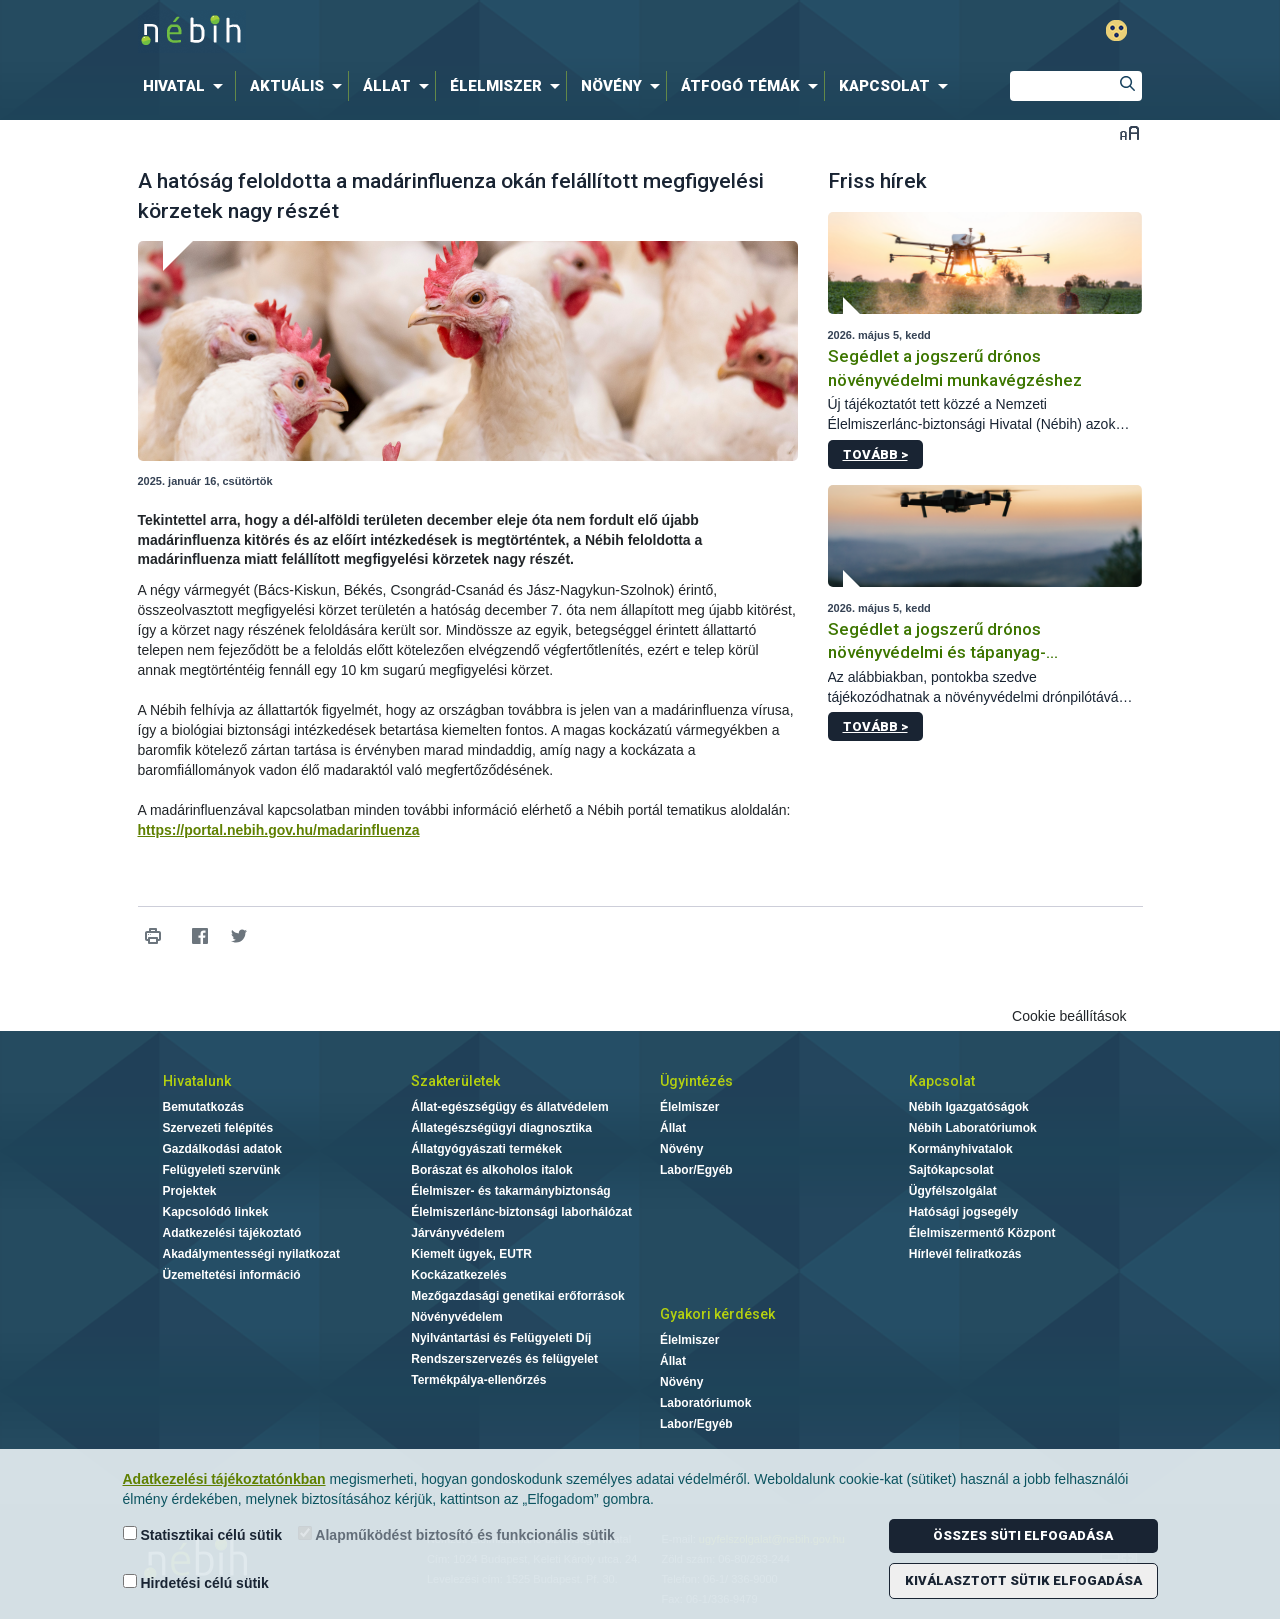 The image size is (1280, 1619). I want to click on https://portal.nebih.gov.hu/madarinfluenza, so click(279, 830).